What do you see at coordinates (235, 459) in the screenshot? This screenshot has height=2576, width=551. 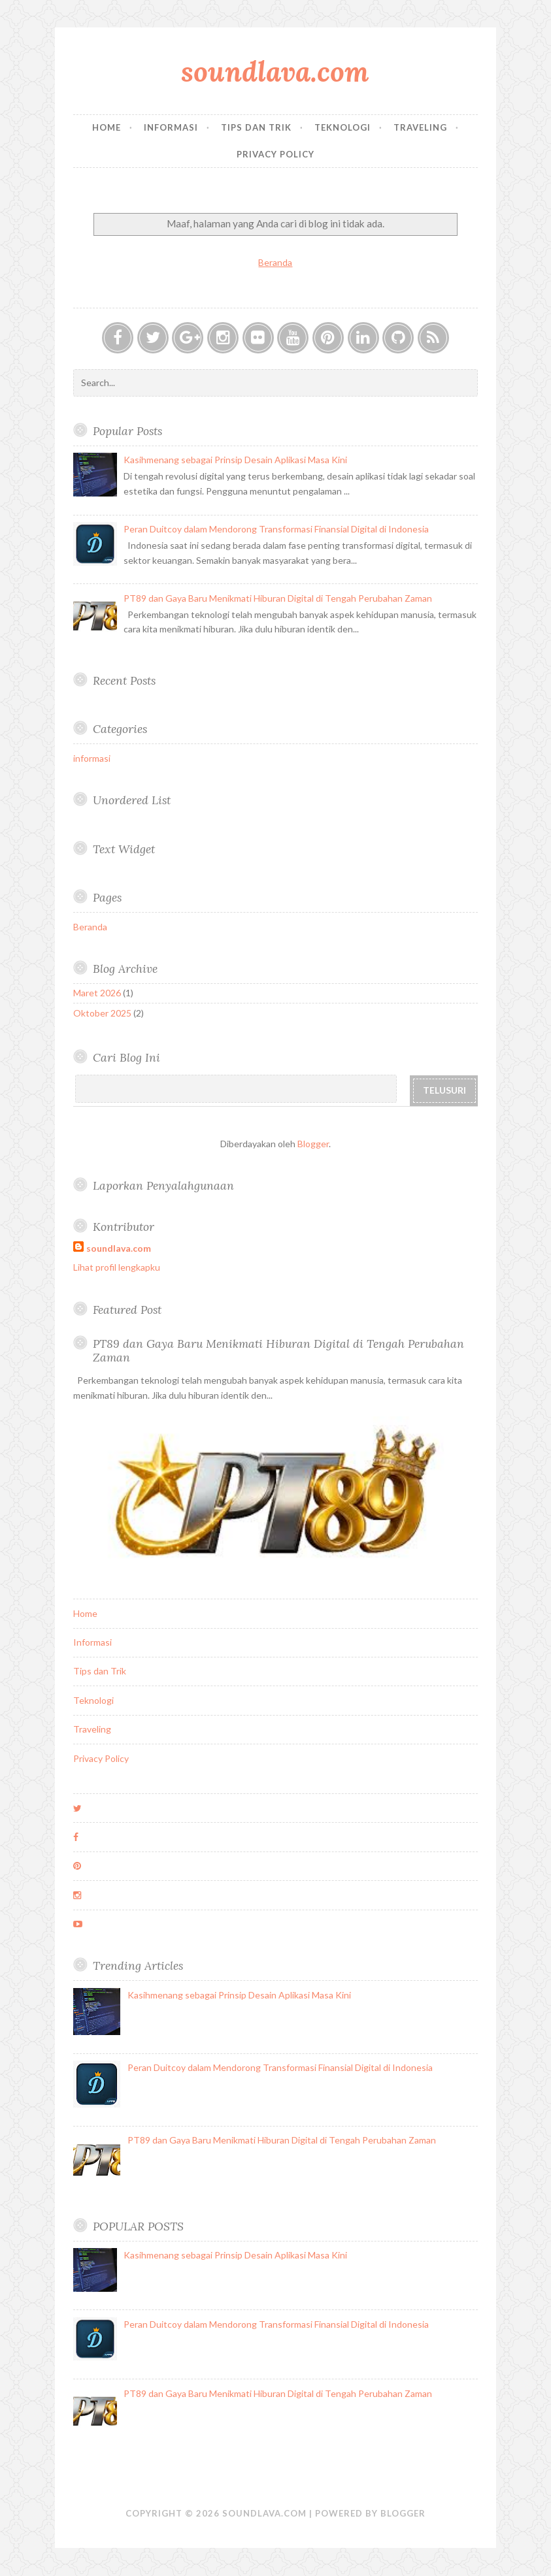 I see `Kasihmenang sebagai Prinsip Desain Aplikasi Masa Kini` at bounding box center [235, 459].